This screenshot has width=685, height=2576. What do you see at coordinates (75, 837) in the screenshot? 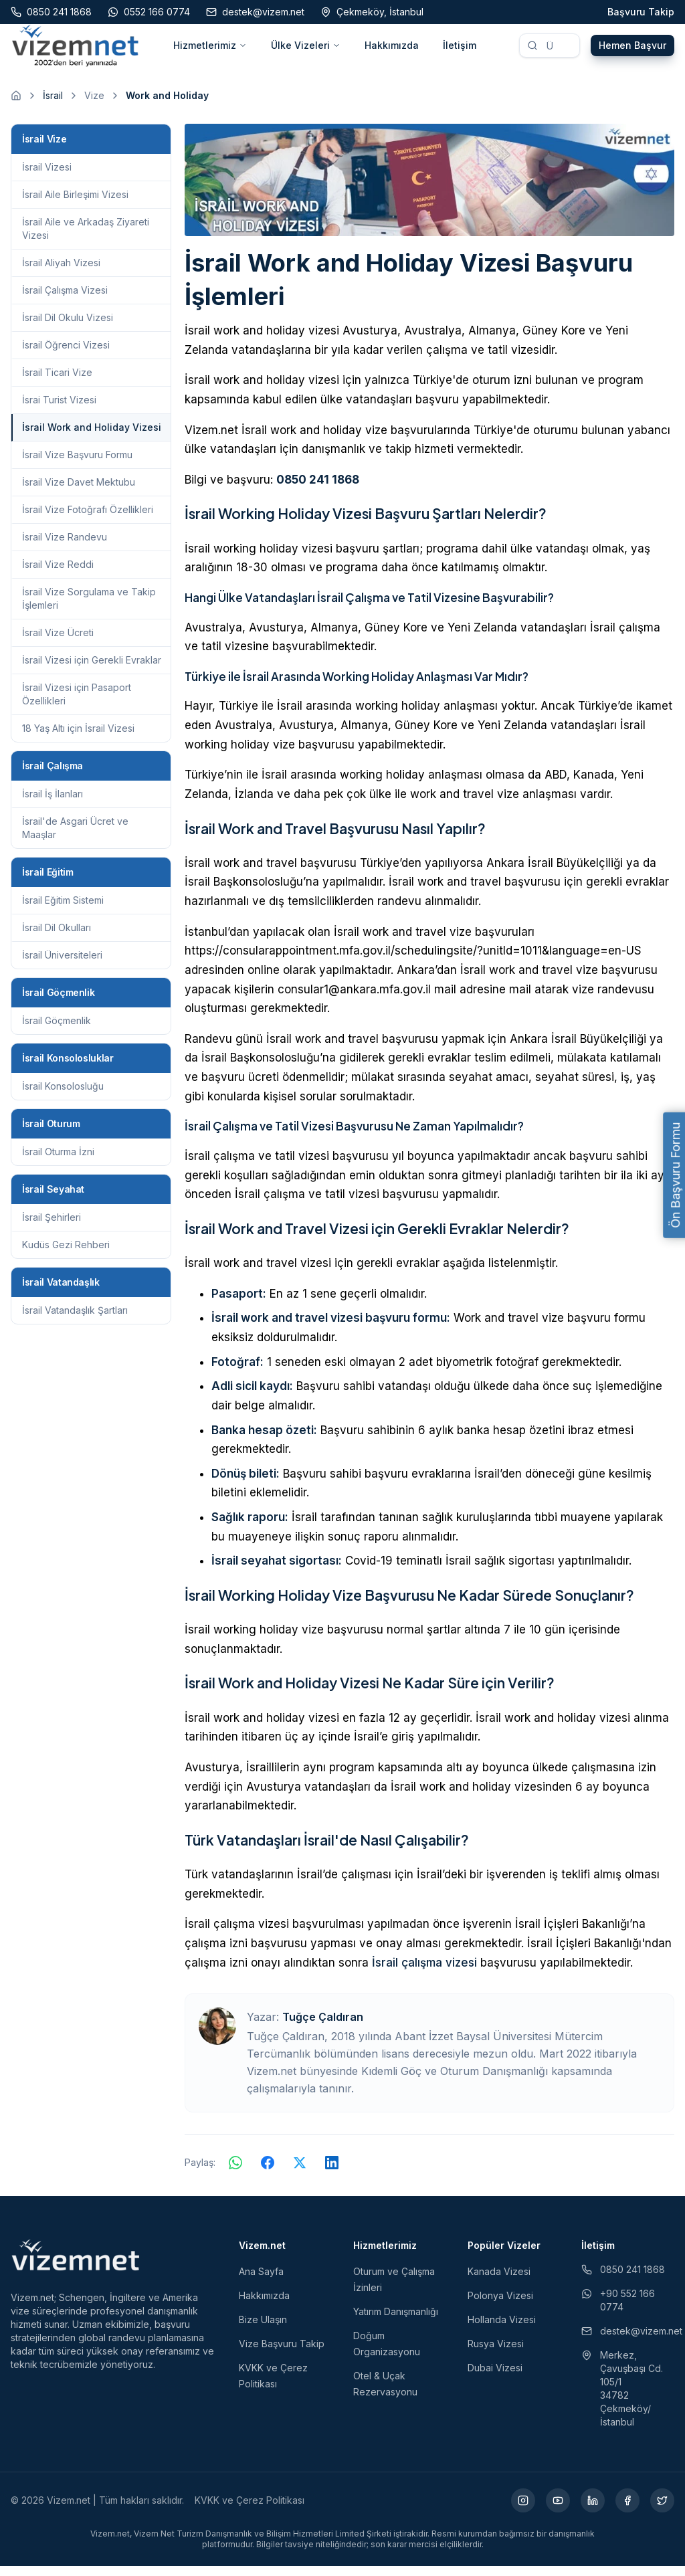
I see `İsrail'de Asgari Ücret ve Maaşlar` at bounding box center [75, 837].